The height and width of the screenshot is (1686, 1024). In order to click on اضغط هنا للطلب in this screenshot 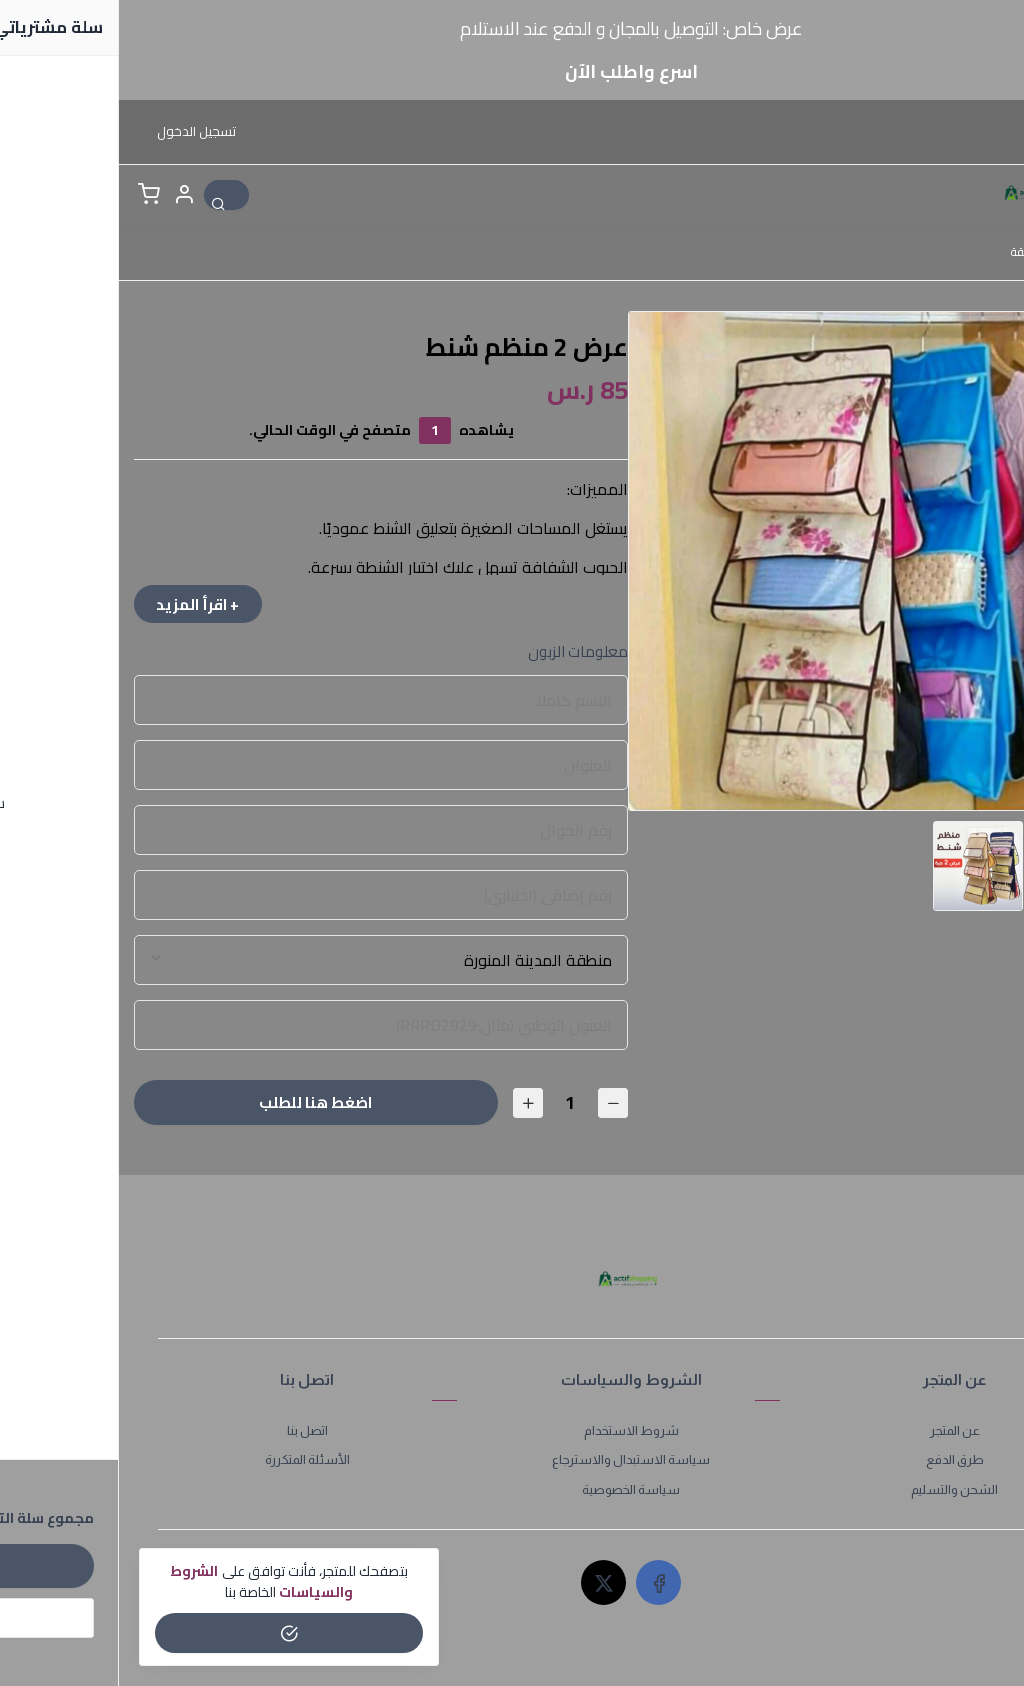, I will do `click(194, 1105)`.